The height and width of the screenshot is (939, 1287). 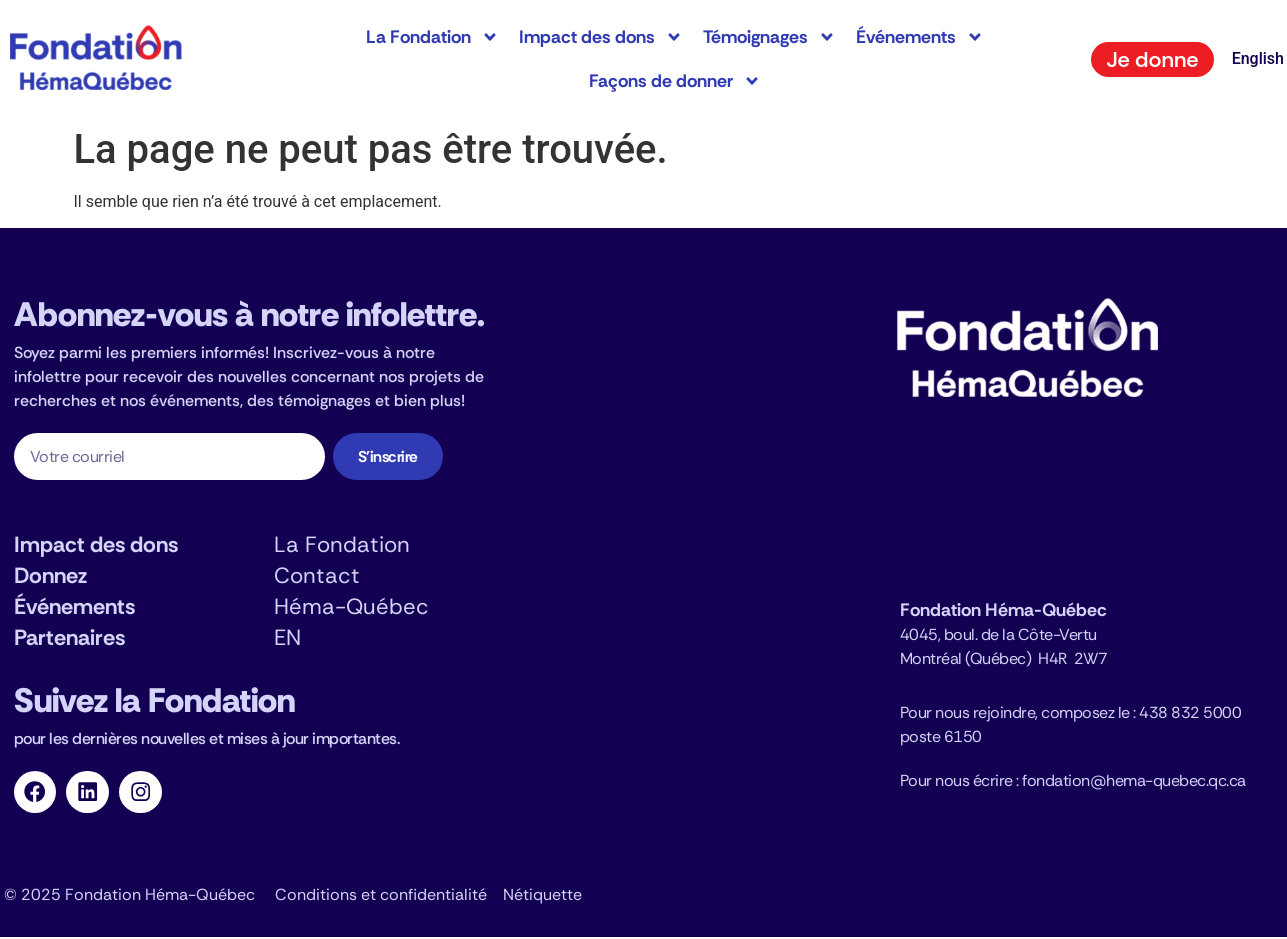 I want to click on La Fondation, so click(x=432, y=37).